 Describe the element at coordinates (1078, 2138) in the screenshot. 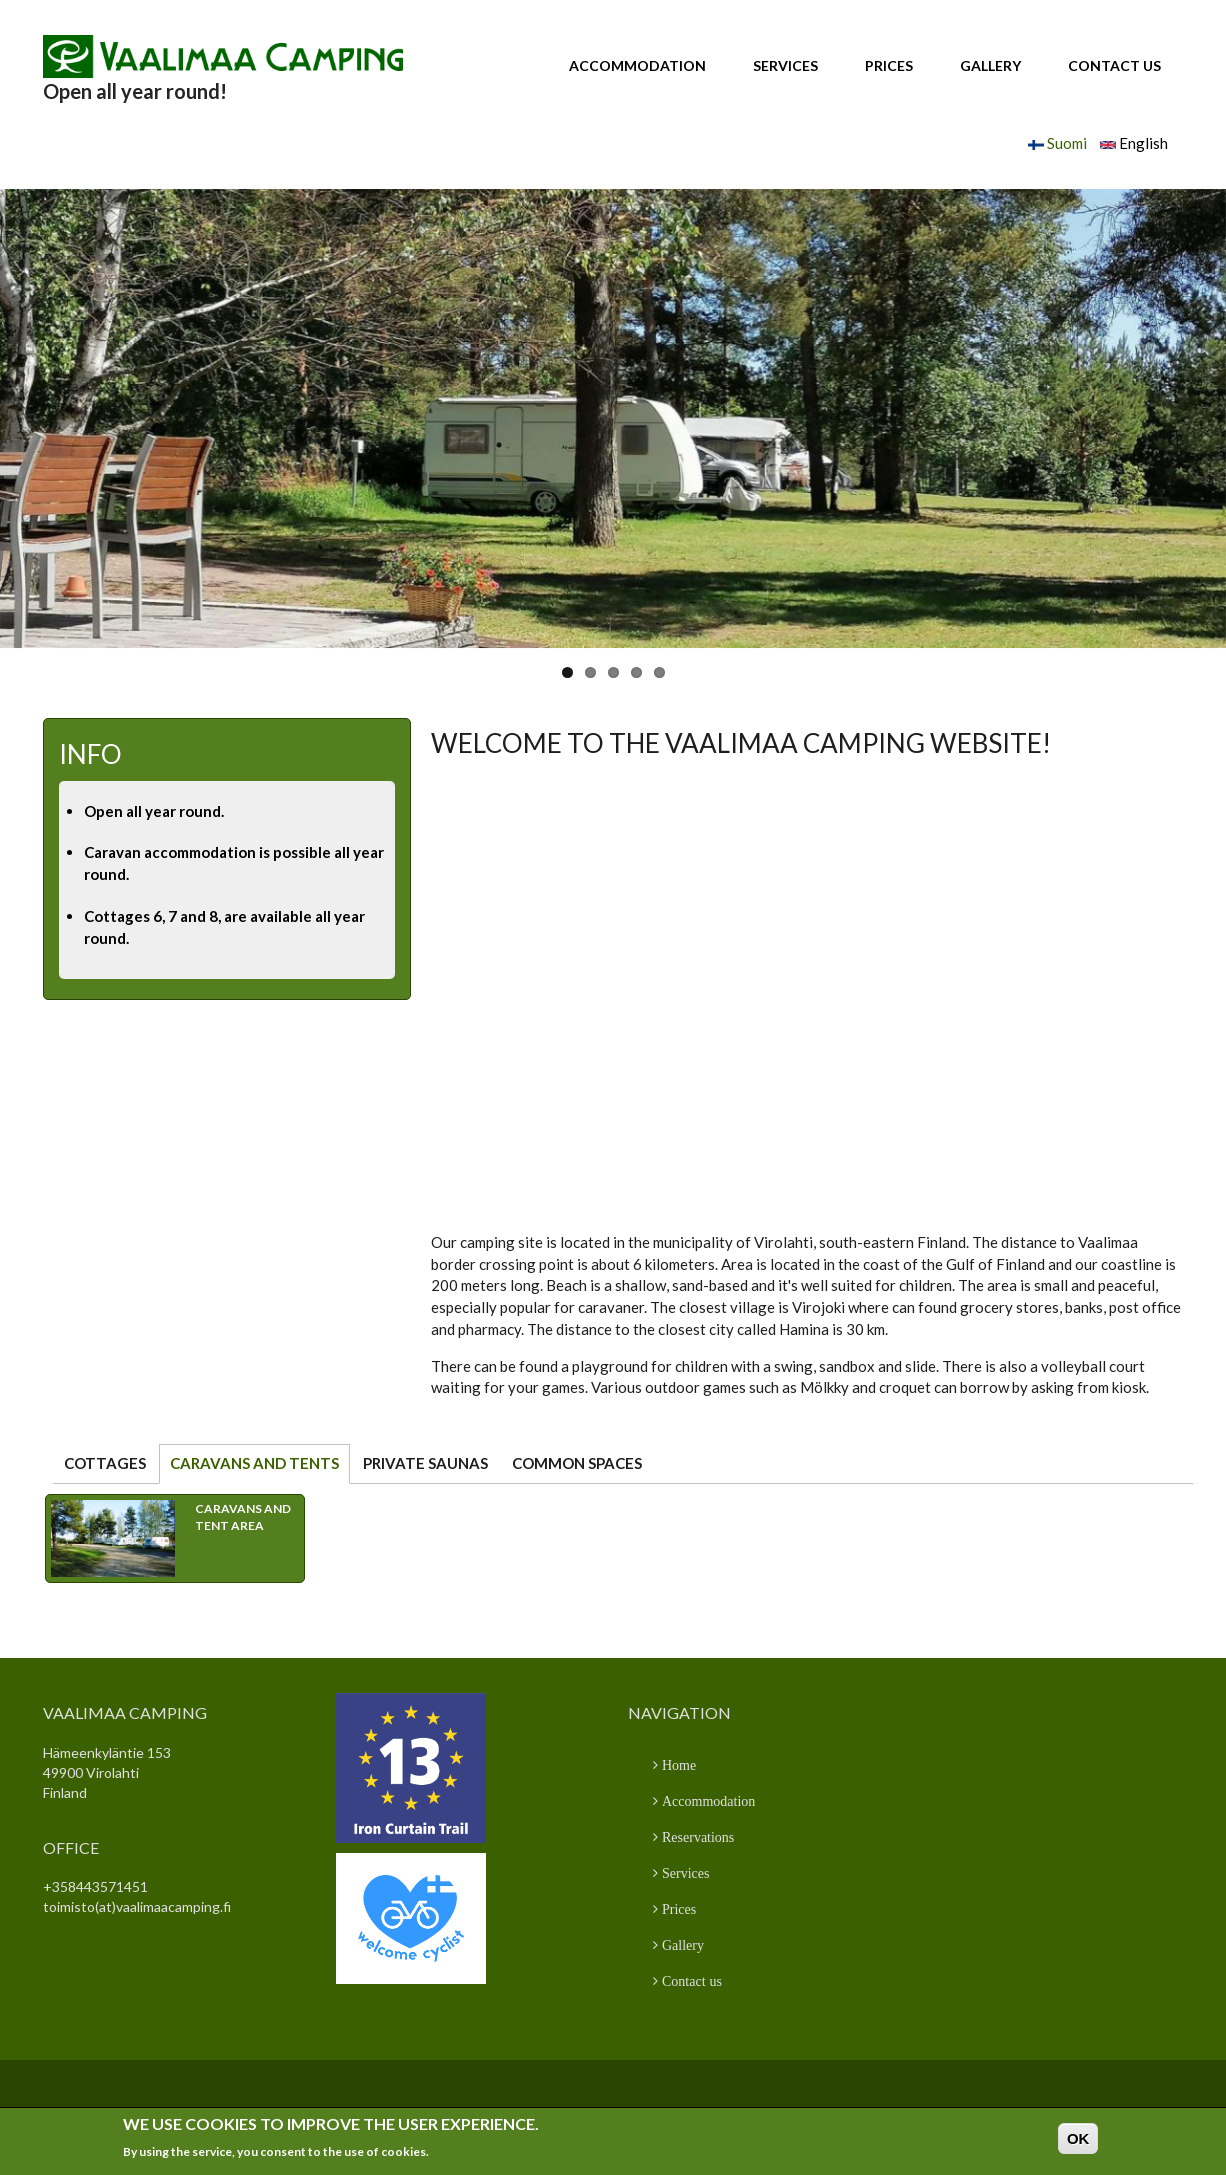

I see `OK` at that location.